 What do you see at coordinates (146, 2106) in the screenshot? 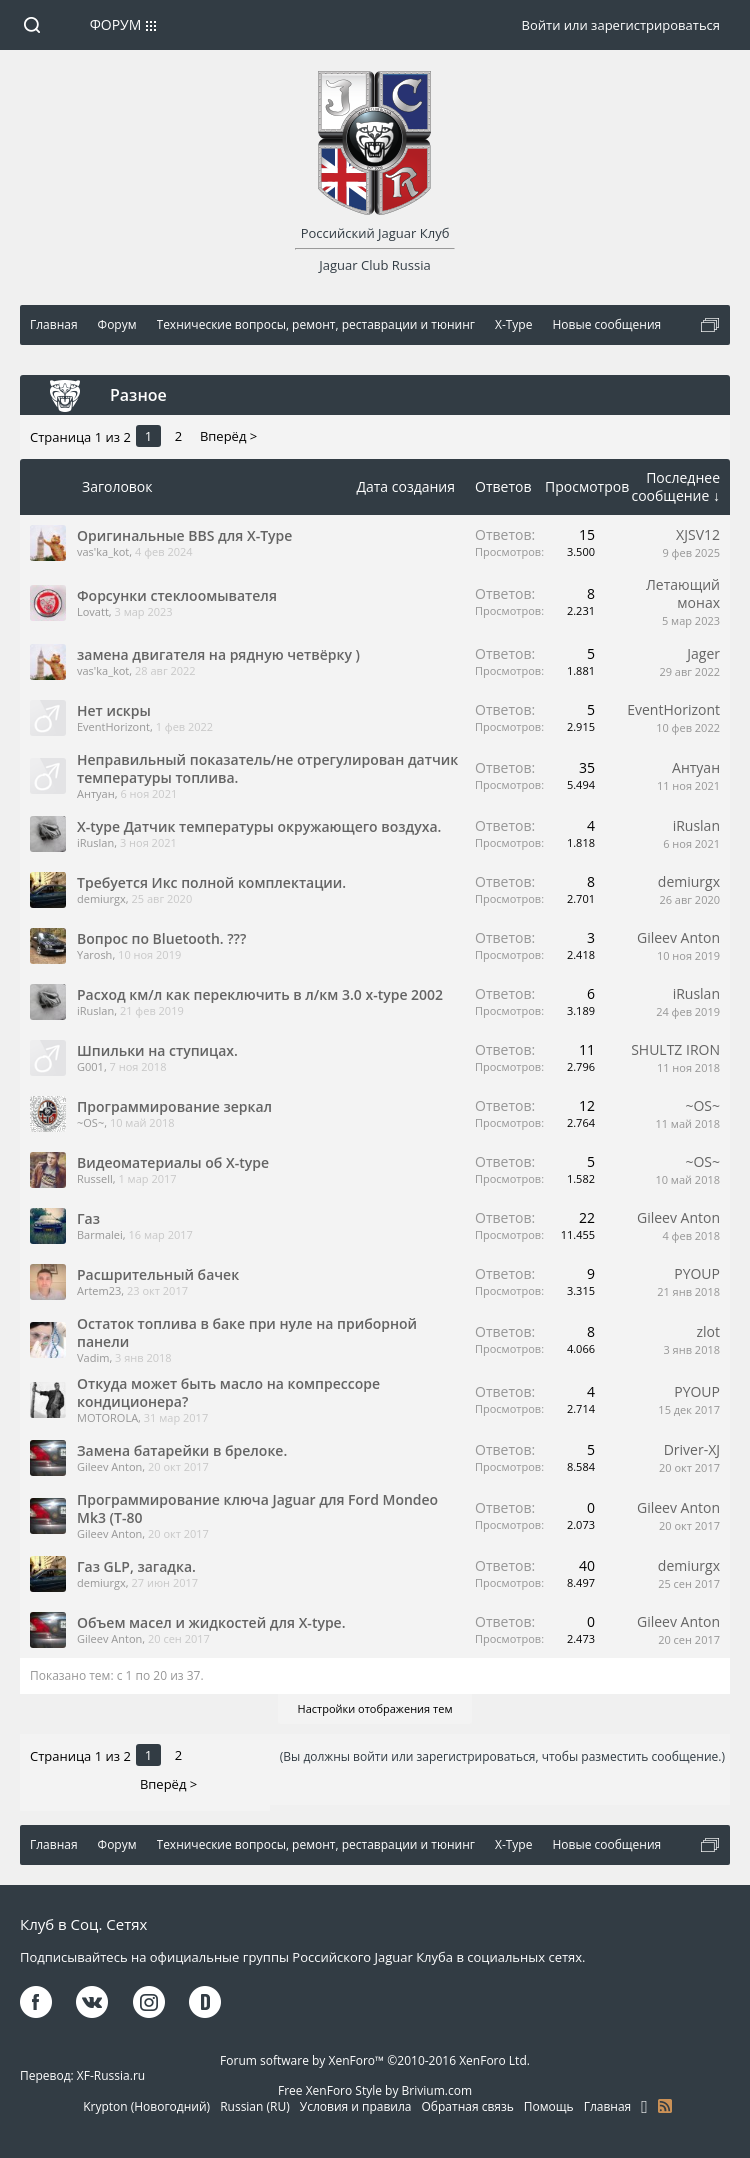
I see `Krypton (Новогодний)` at bounding box center [146, 2106].